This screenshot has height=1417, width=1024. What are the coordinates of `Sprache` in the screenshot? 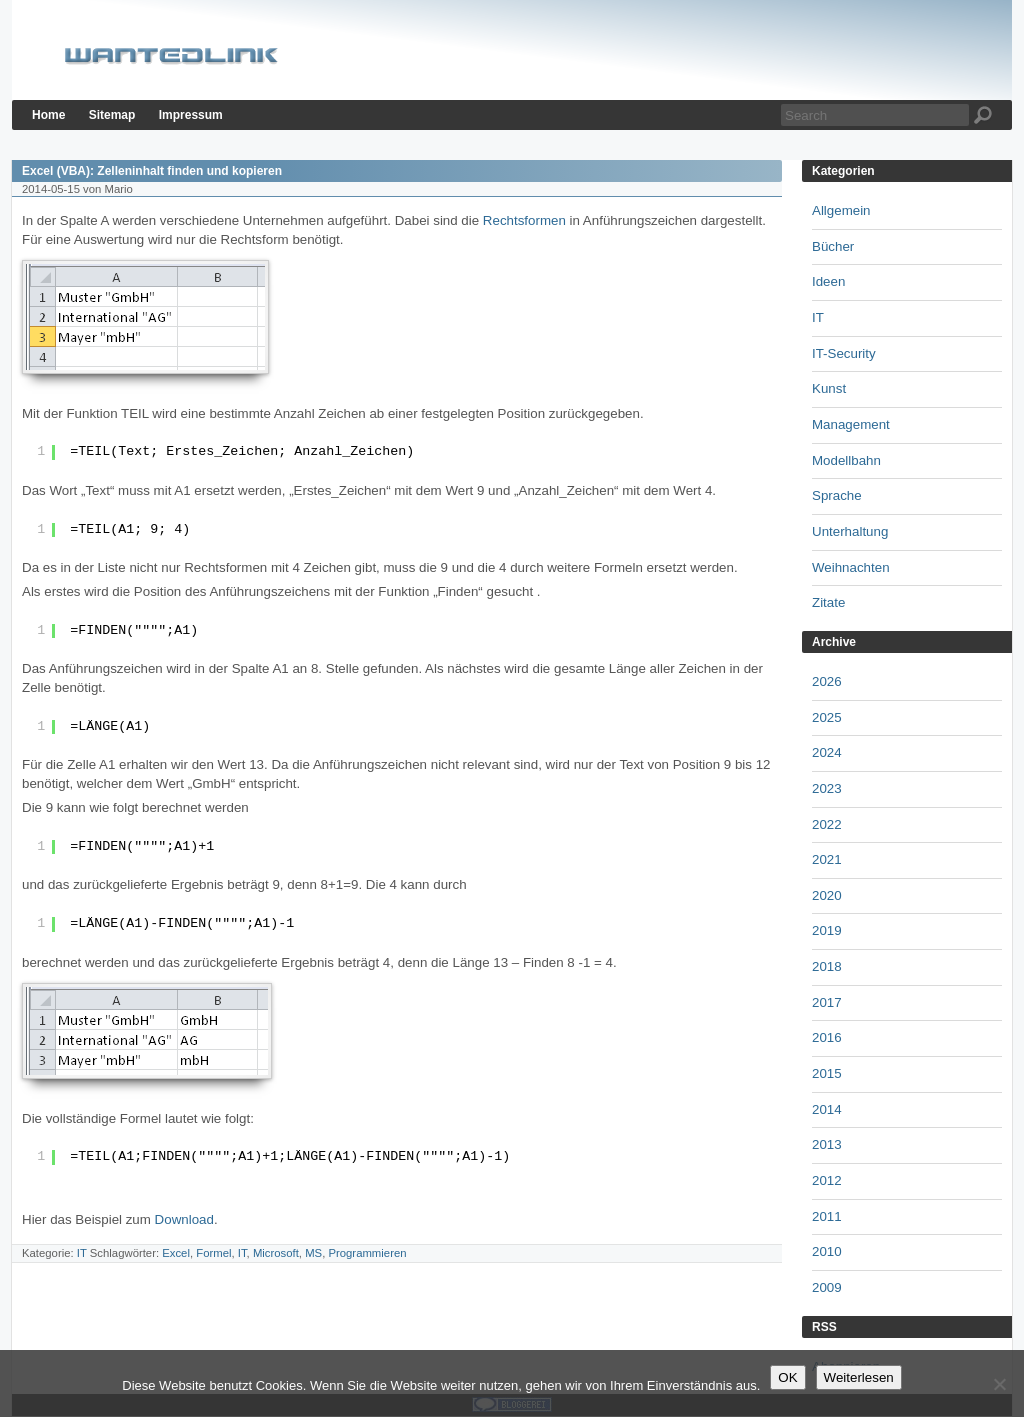 It's located at (837, 495).